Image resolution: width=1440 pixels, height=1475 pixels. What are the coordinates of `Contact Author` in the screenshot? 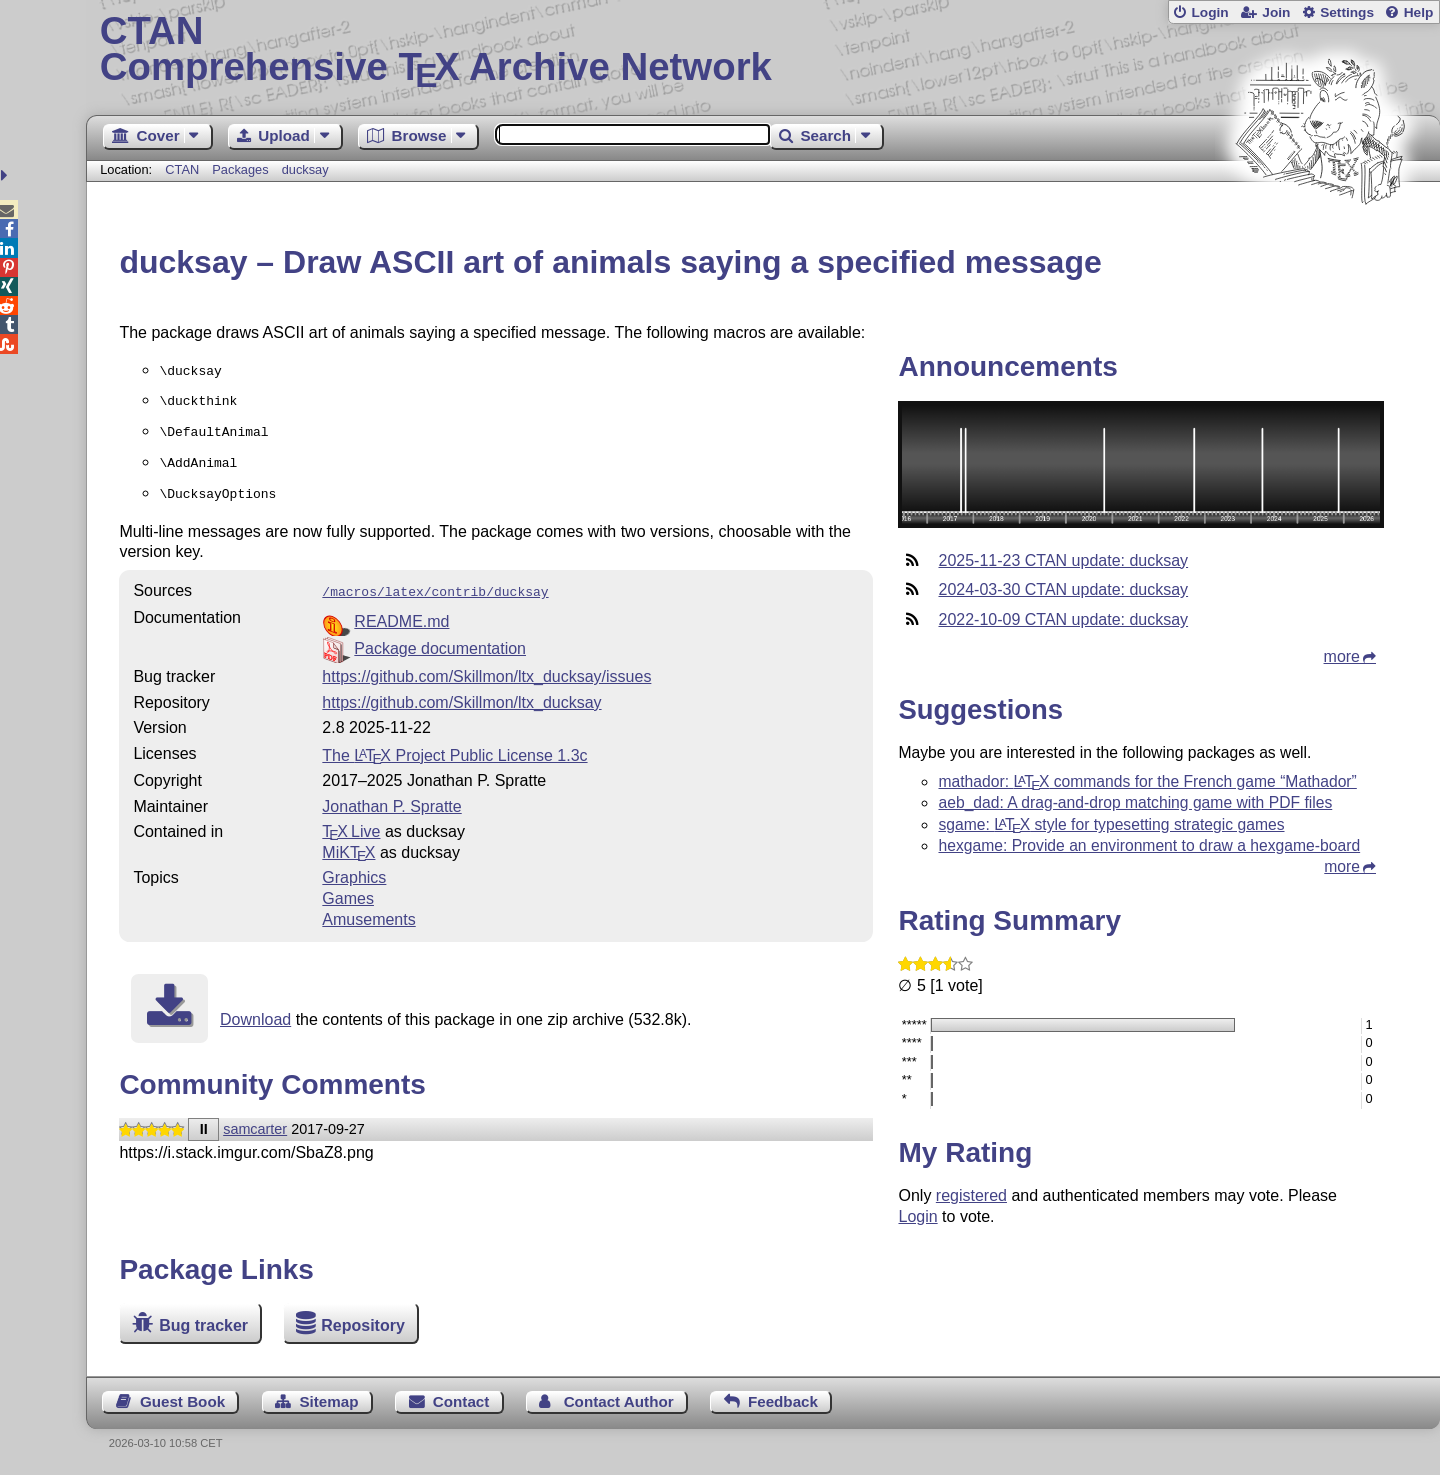 It's located at (619, 1401).